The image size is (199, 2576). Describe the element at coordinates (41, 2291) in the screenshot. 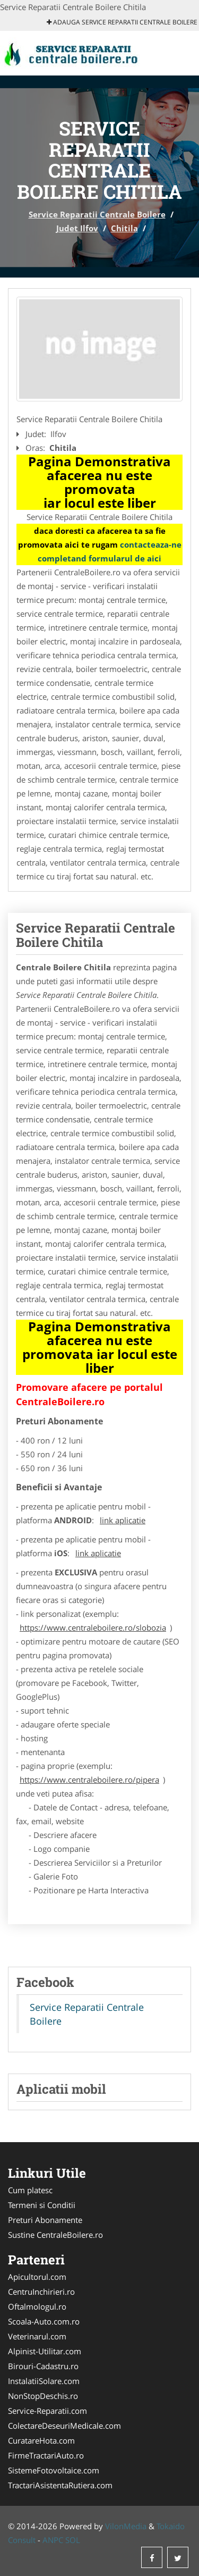

I see `CentruInchirieri.ro` at that location.